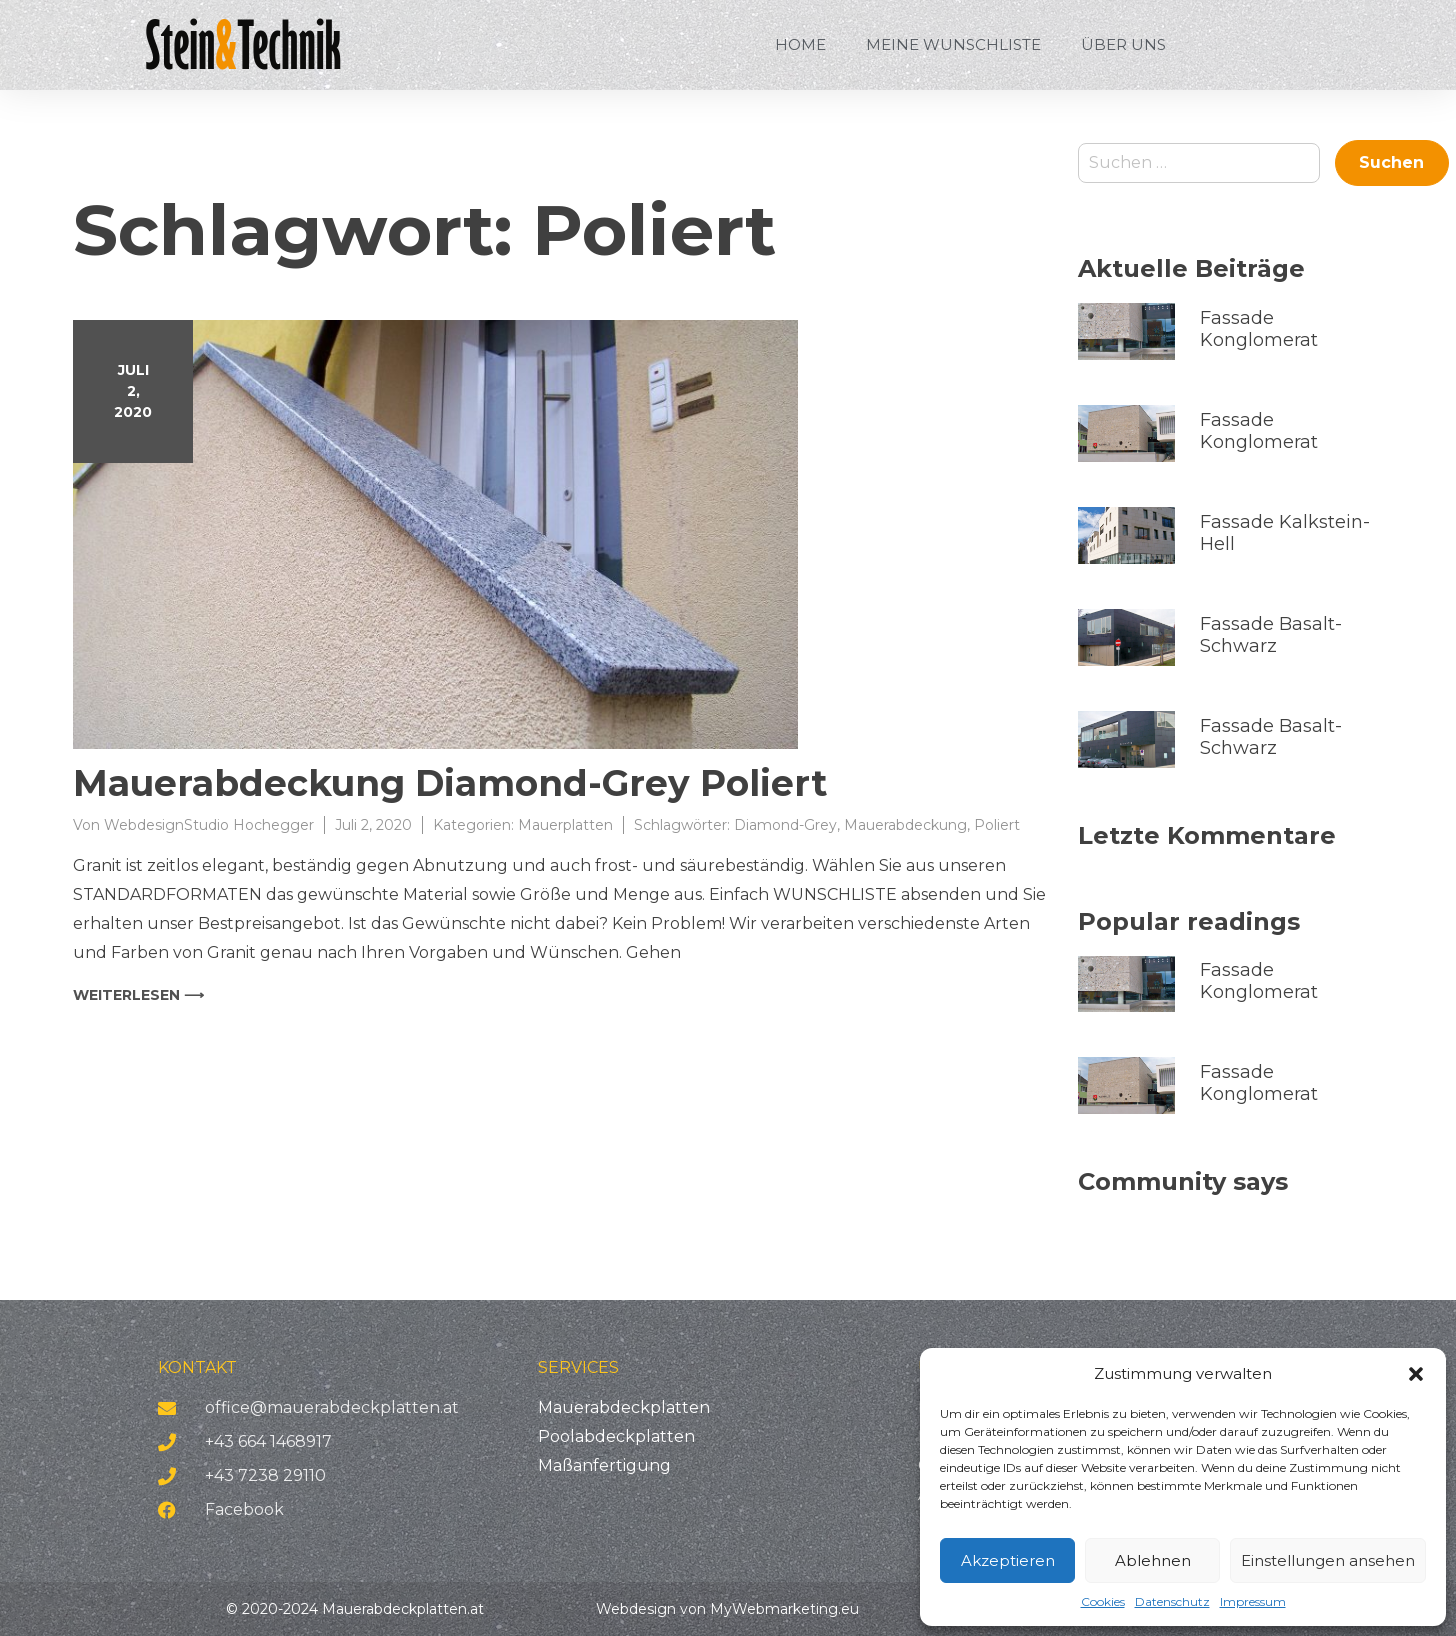 The height and width of the screenshot is (1636, 1456). I want to click on Poliert, so click(997, 825).